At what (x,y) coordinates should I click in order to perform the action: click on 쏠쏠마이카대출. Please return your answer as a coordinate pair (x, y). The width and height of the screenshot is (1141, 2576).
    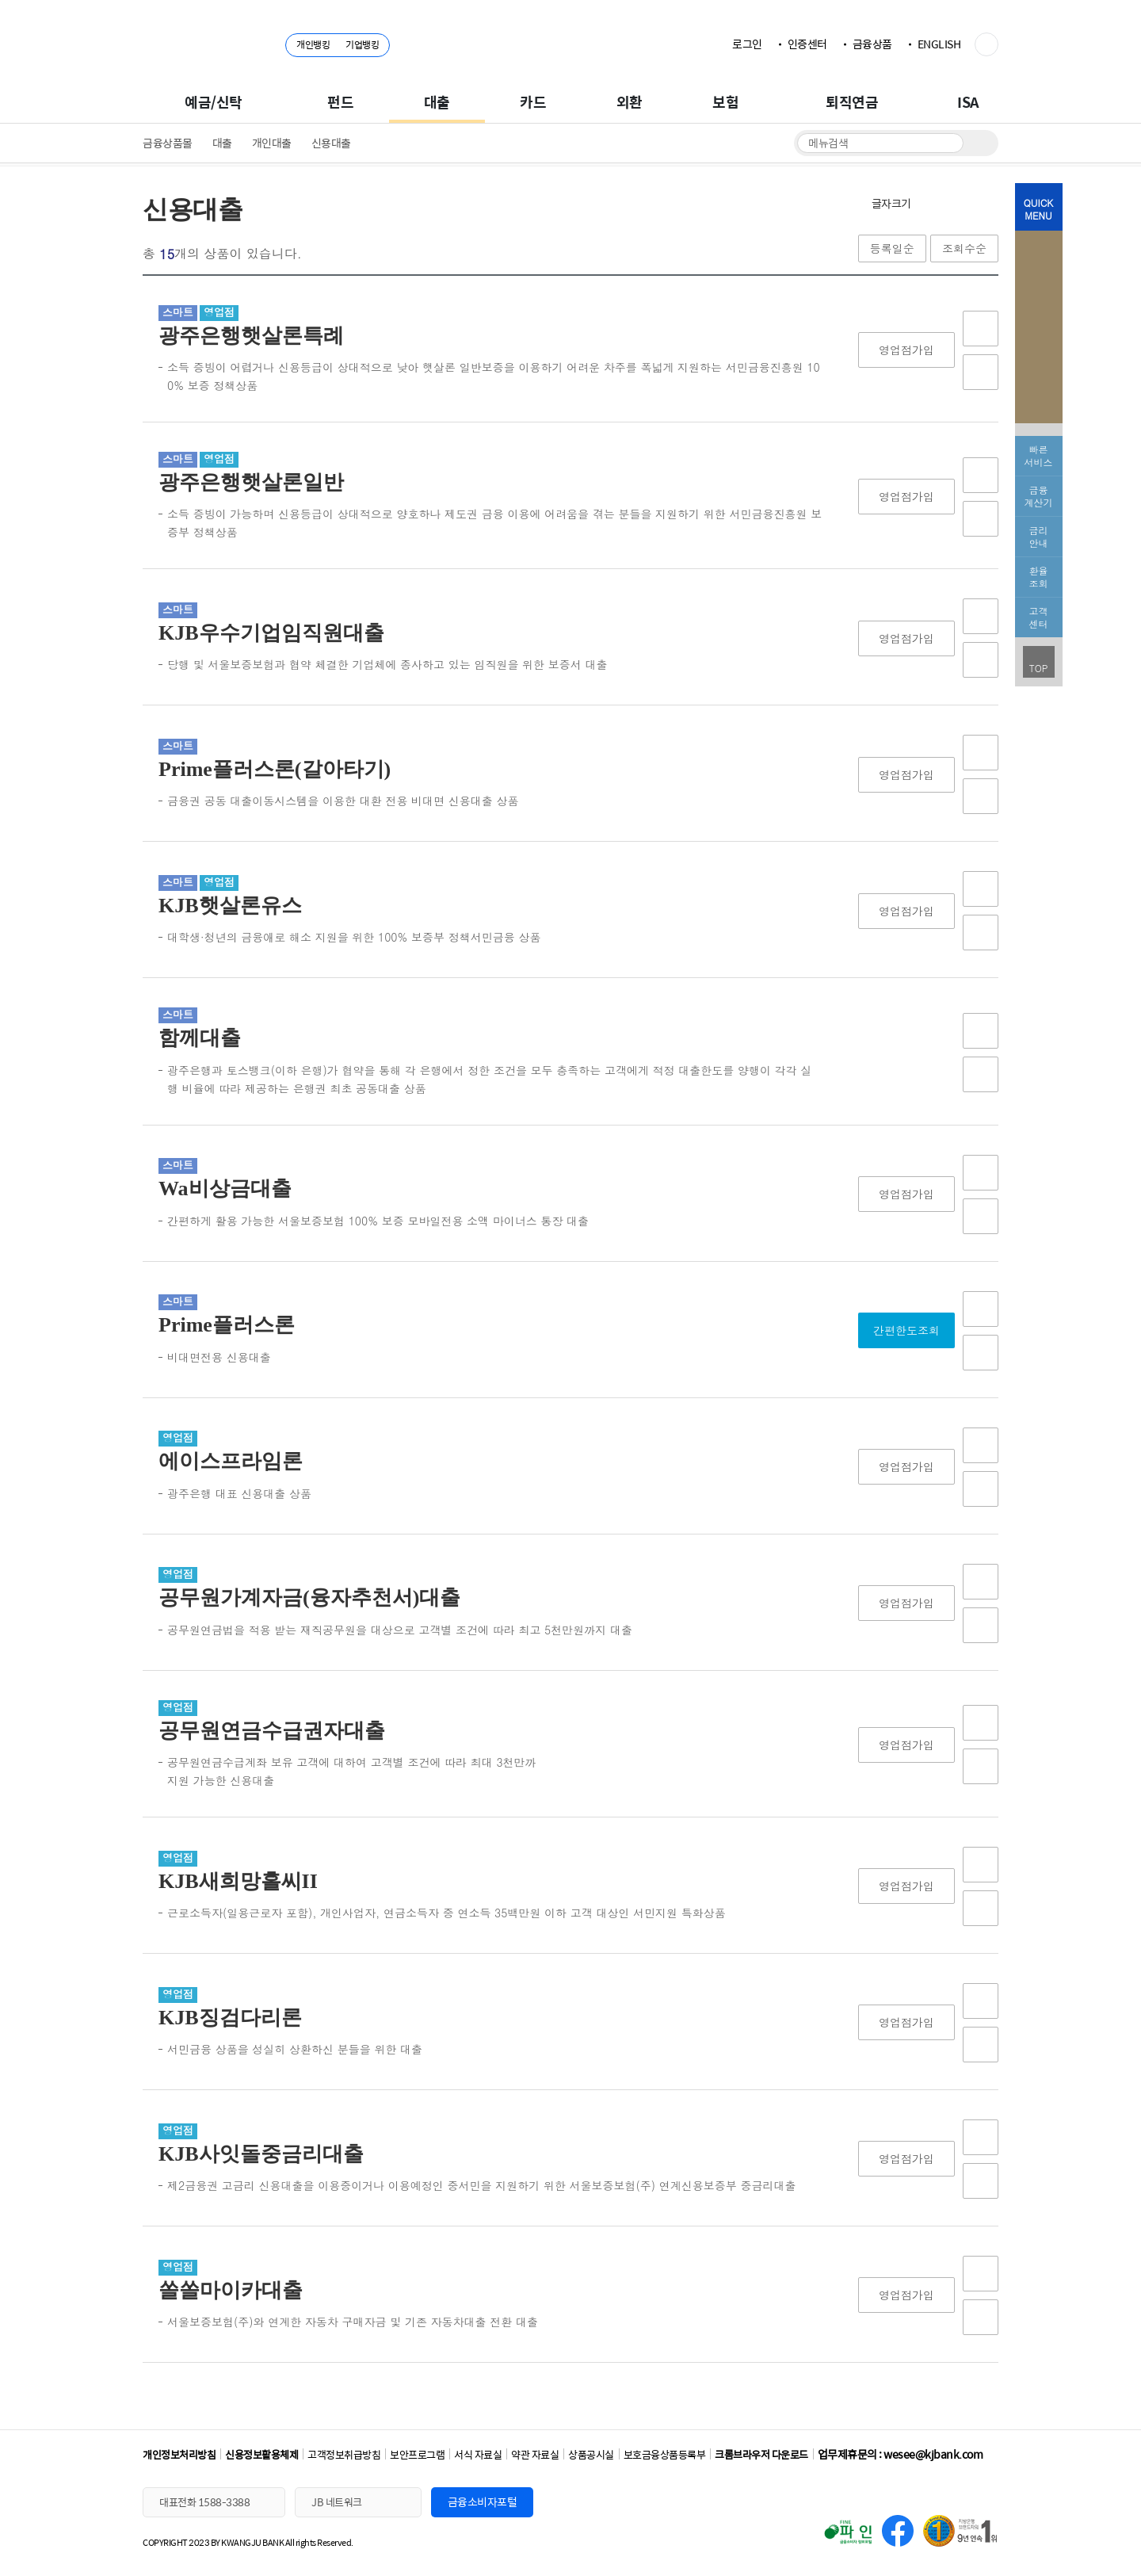
    Looking at the image, I should click on (230, 2290).